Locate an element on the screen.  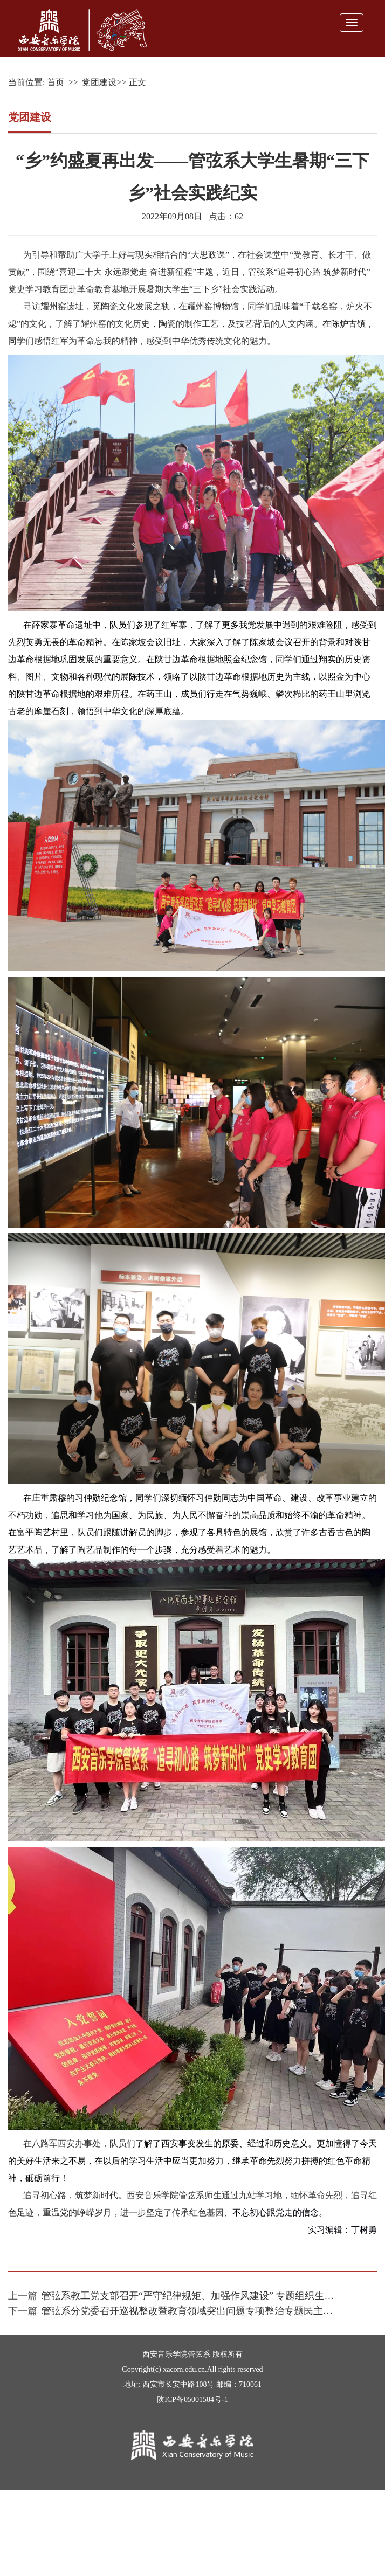
党团建设 is located at coordinates (99, 82).